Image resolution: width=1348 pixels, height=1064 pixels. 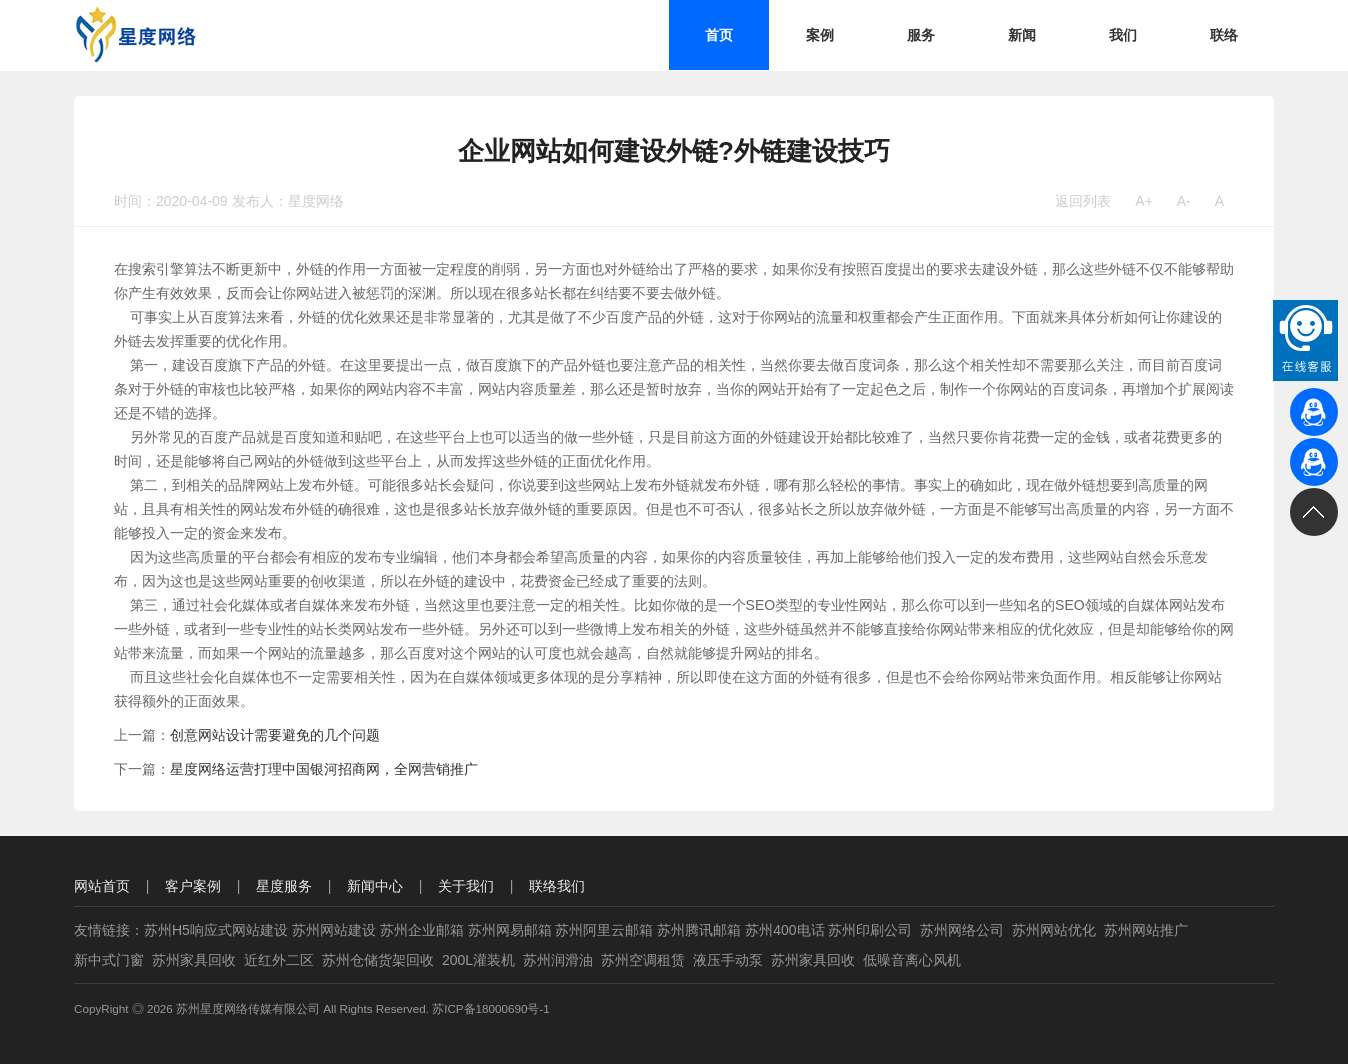 What do you see at coordinates (719, 35) in the screenshot?
I see `首页` at bounding box center [719, 35].